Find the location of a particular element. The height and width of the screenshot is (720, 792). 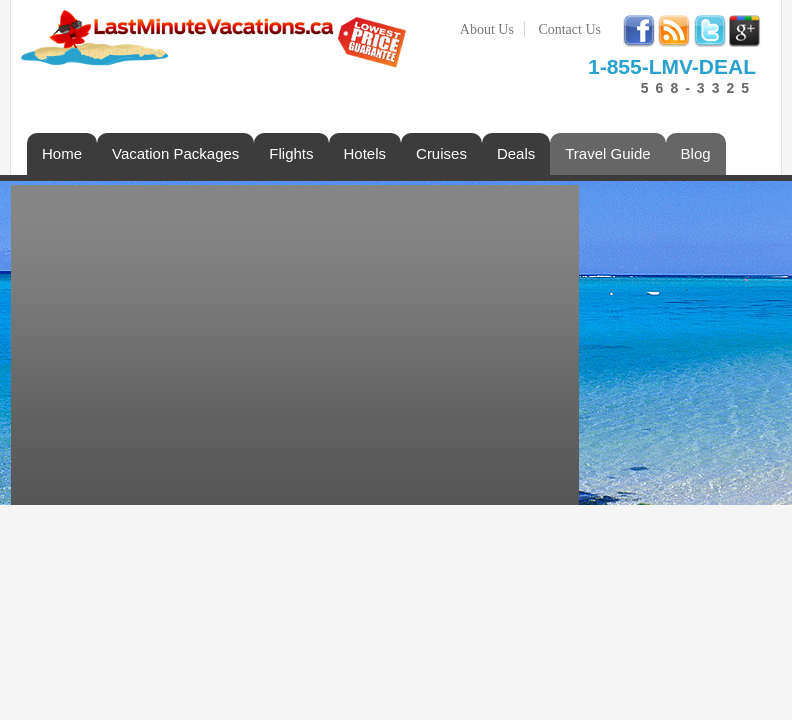

Travel Guide is located at coordinates (607, 153).